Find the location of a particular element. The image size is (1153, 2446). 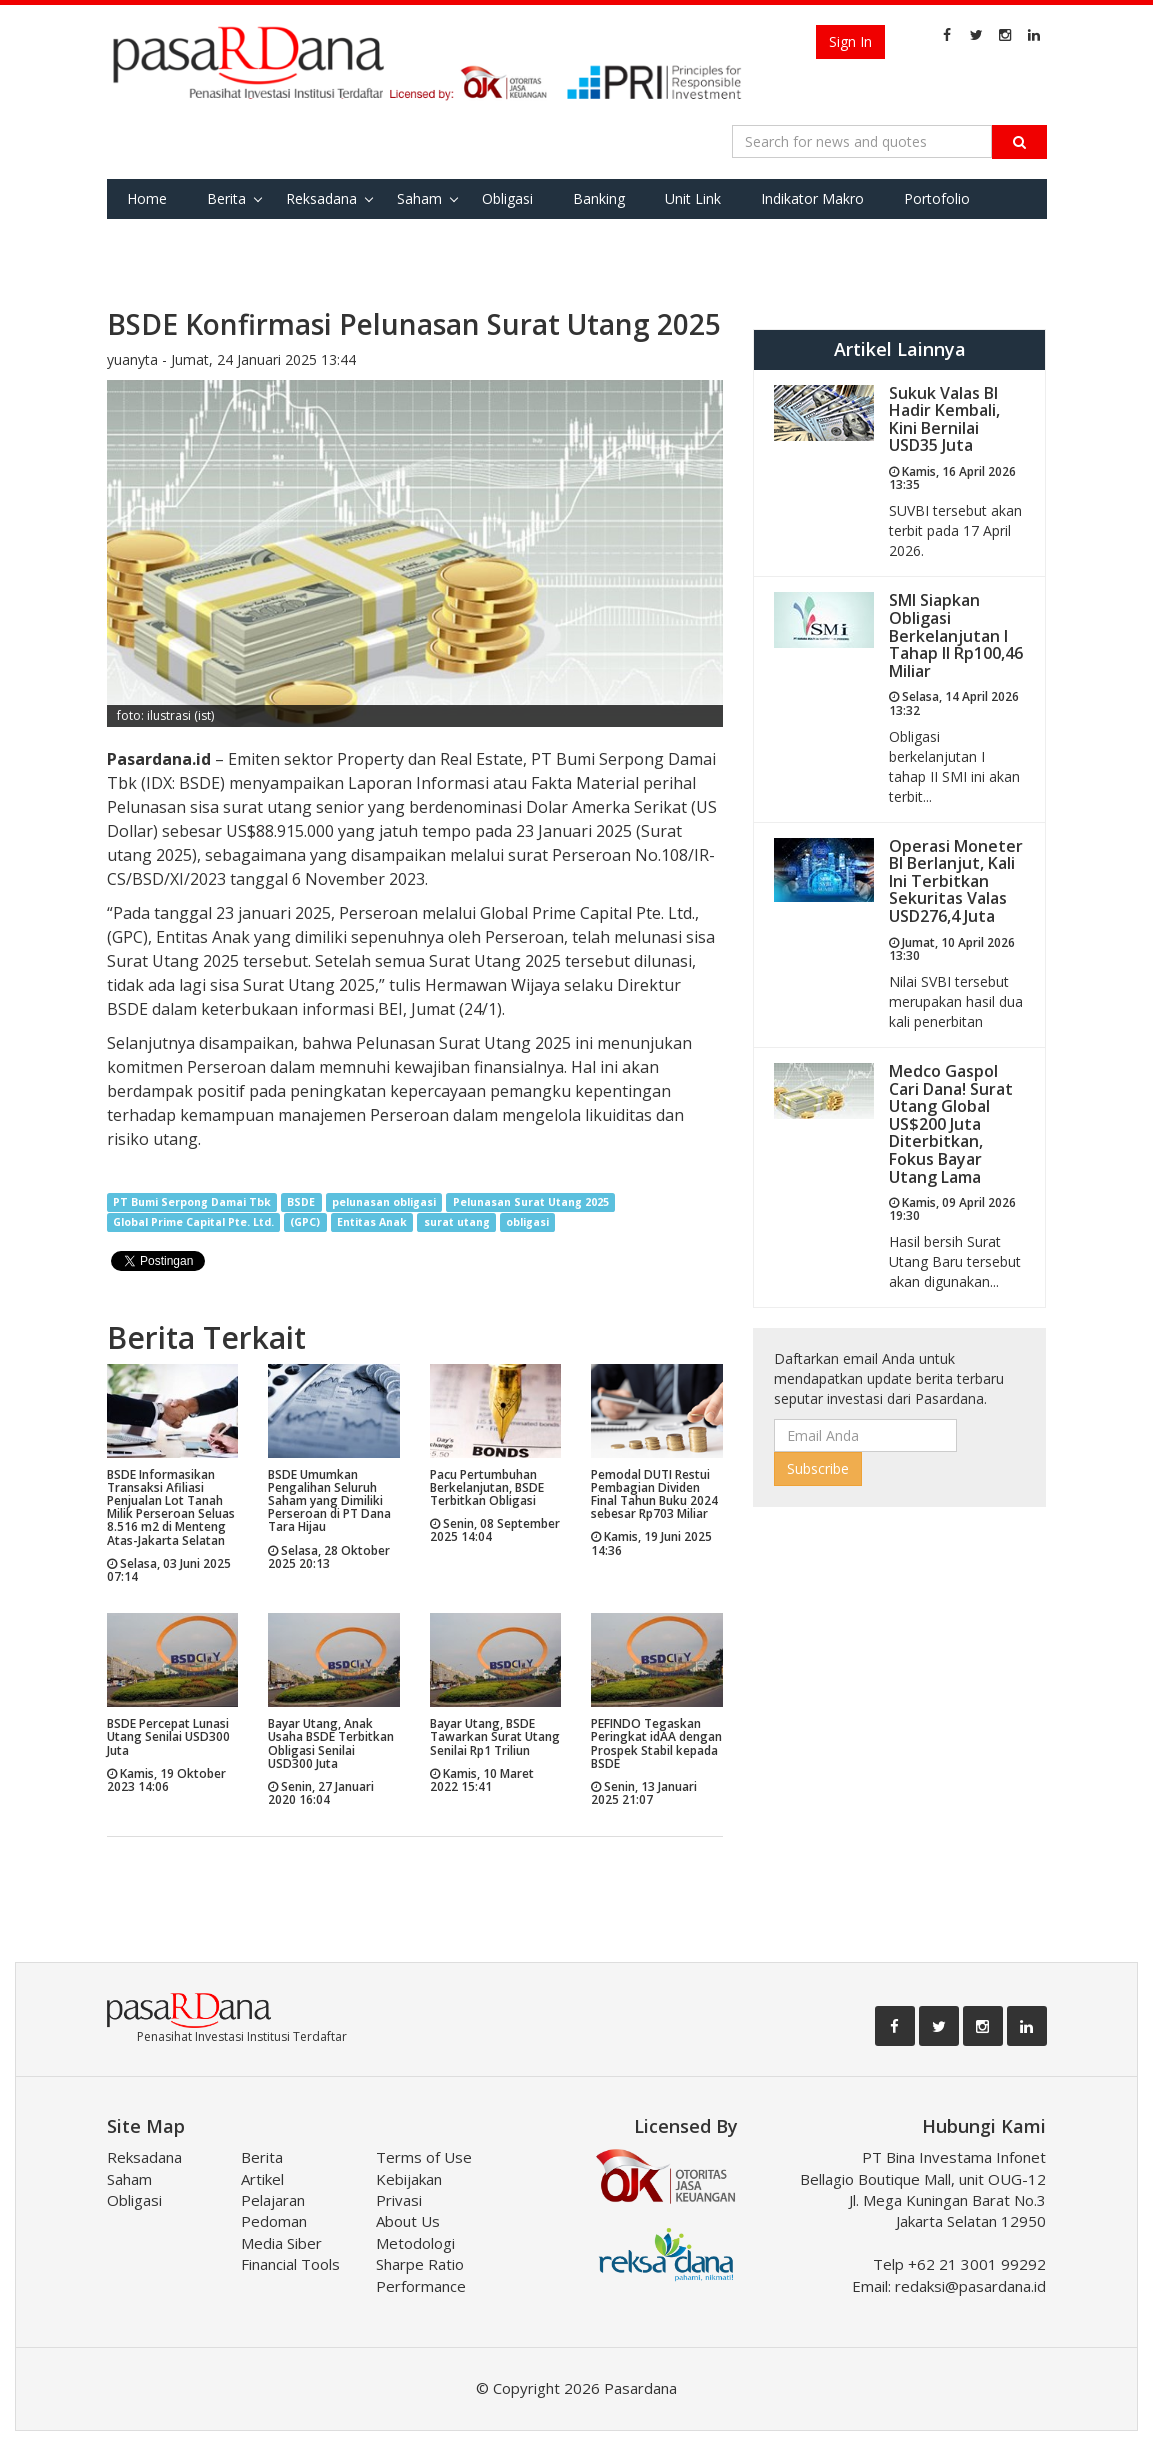

Artikel is located at coordinates (262, 2179).